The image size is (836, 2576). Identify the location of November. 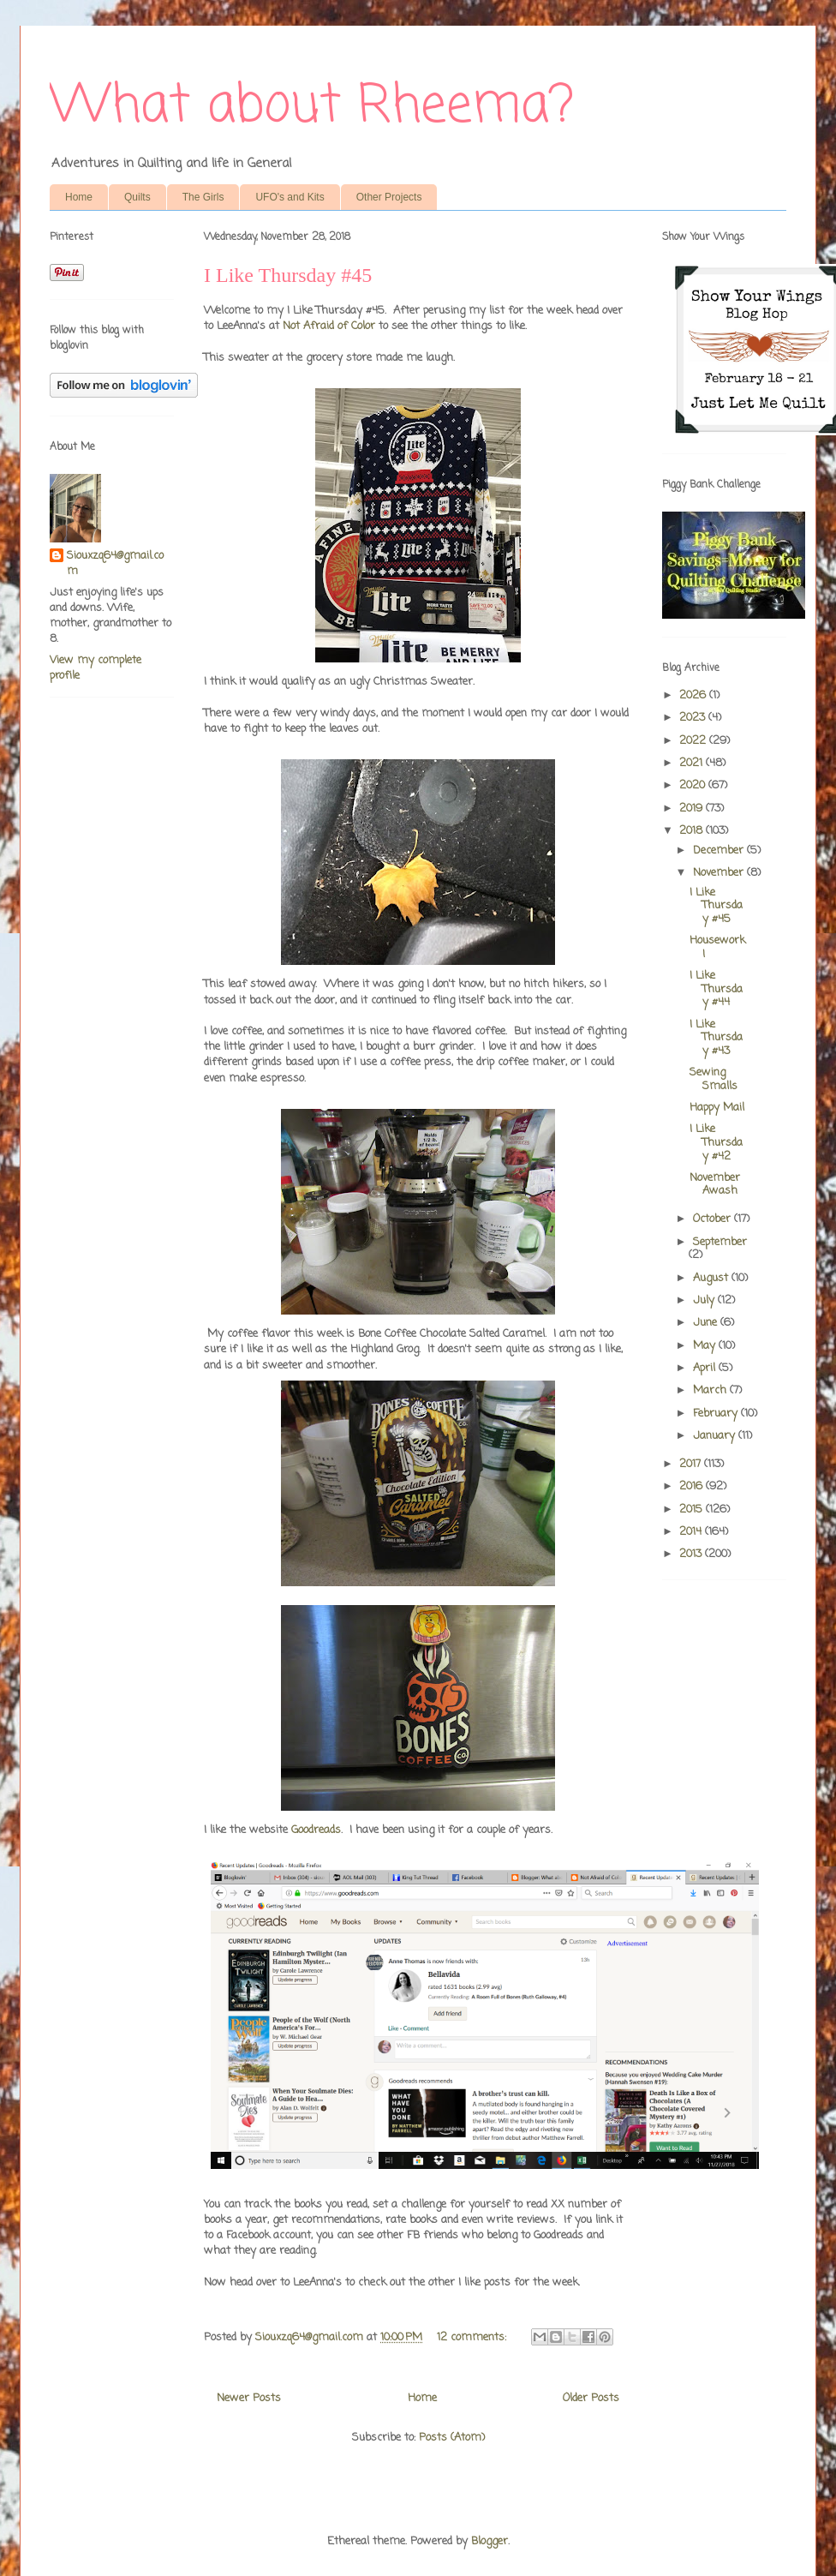
(720, 873).